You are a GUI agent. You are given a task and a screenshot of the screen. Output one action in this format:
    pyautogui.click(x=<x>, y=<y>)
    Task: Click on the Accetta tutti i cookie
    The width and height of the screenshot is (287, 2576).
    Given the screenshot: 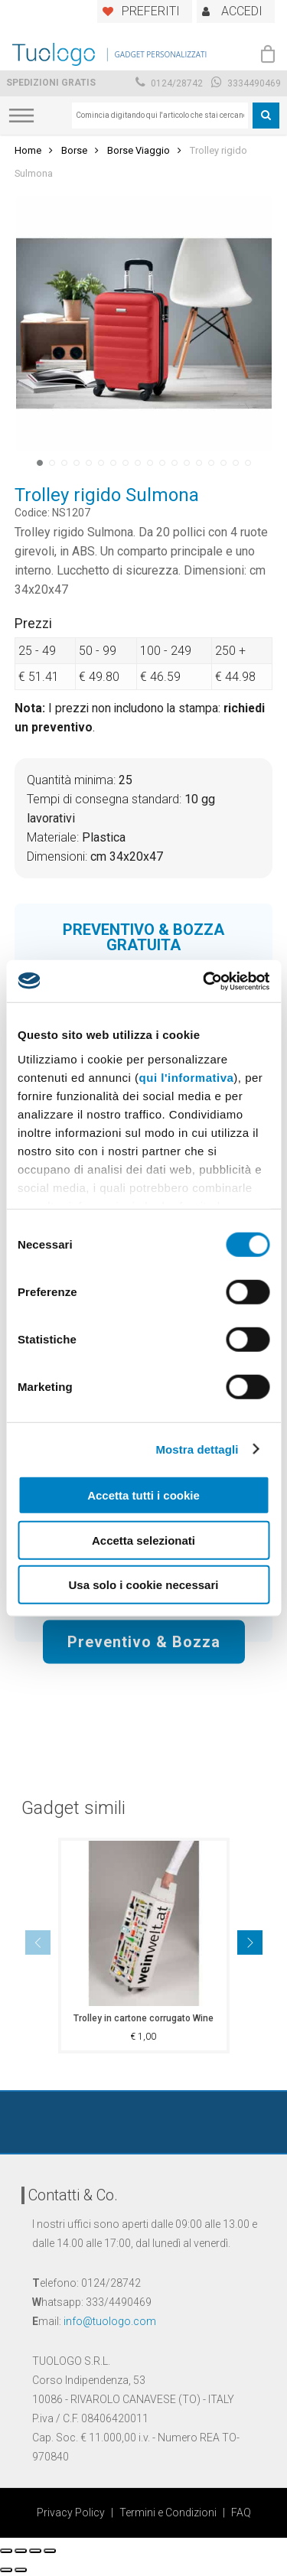 What is the action you would take?
    pyautogui.click(x=143, y=1495)
    